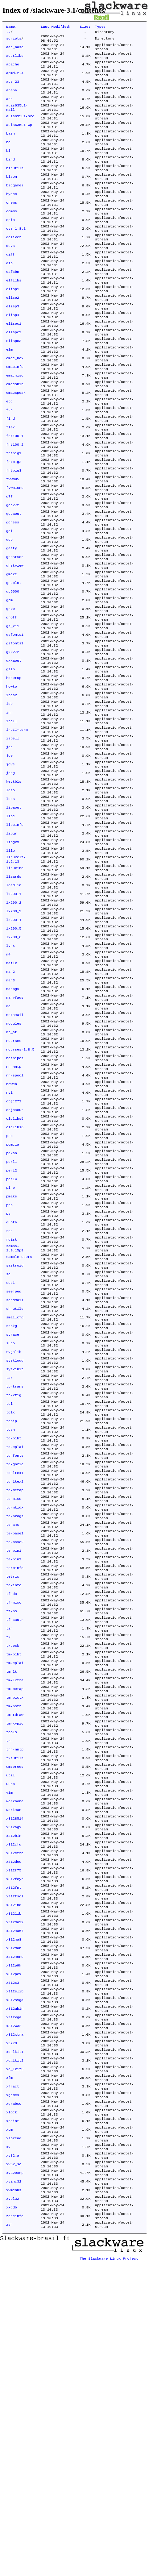 This screenshot has width=149, height=2576. Describe the element at coordinates (14, 435) in the screenshot. I see `emacsbin` at that location.